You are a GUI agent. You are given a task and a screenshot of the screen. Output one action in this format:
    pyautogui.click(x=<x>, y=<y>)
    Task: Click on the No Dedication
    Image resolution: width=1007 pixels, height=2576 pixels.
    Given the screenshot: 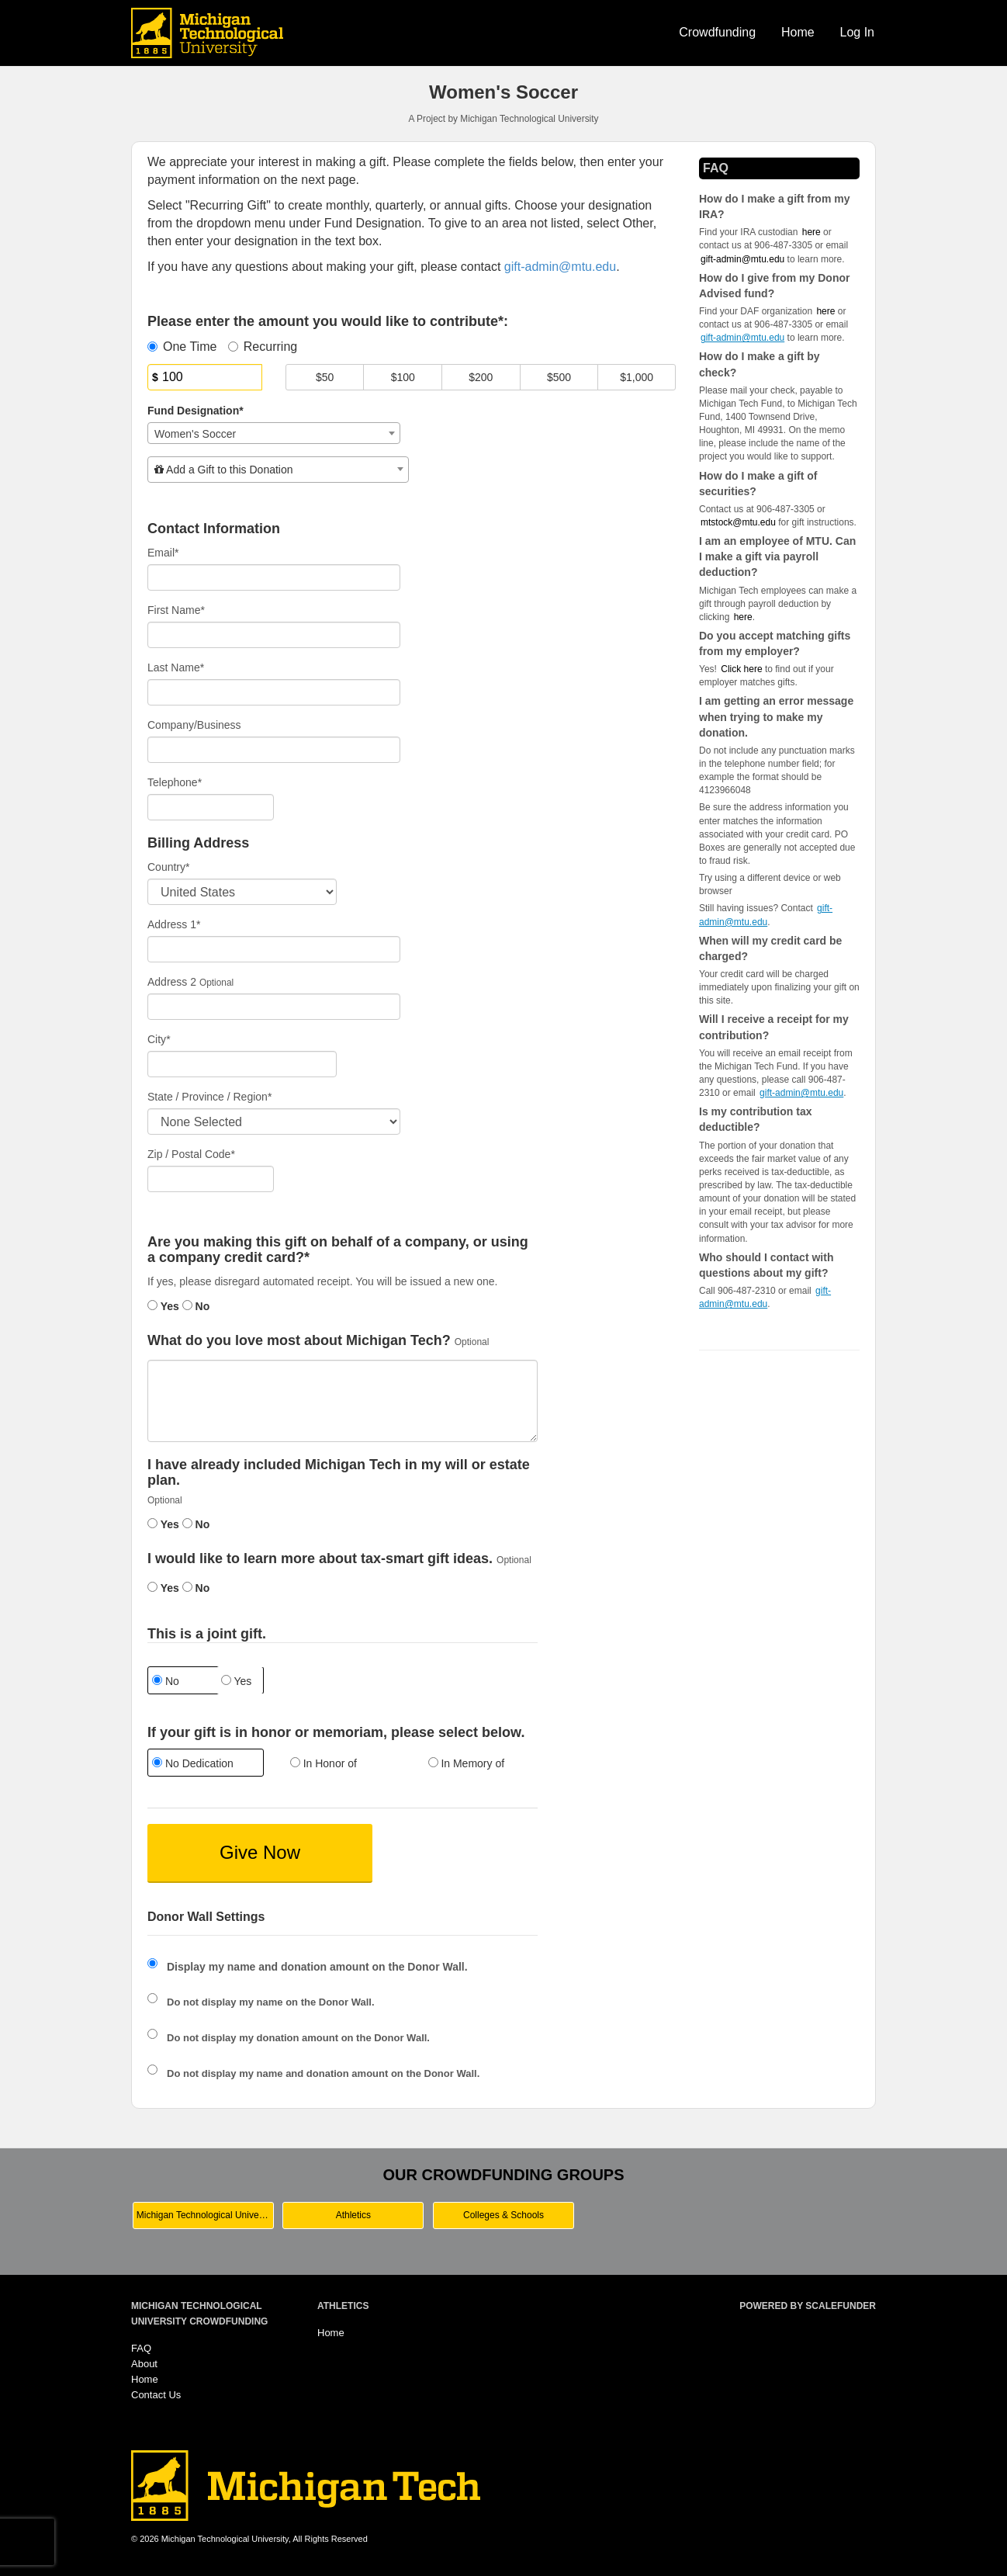 What is the action you would take?
    pyautogui.click(x=193, y=1763)
    